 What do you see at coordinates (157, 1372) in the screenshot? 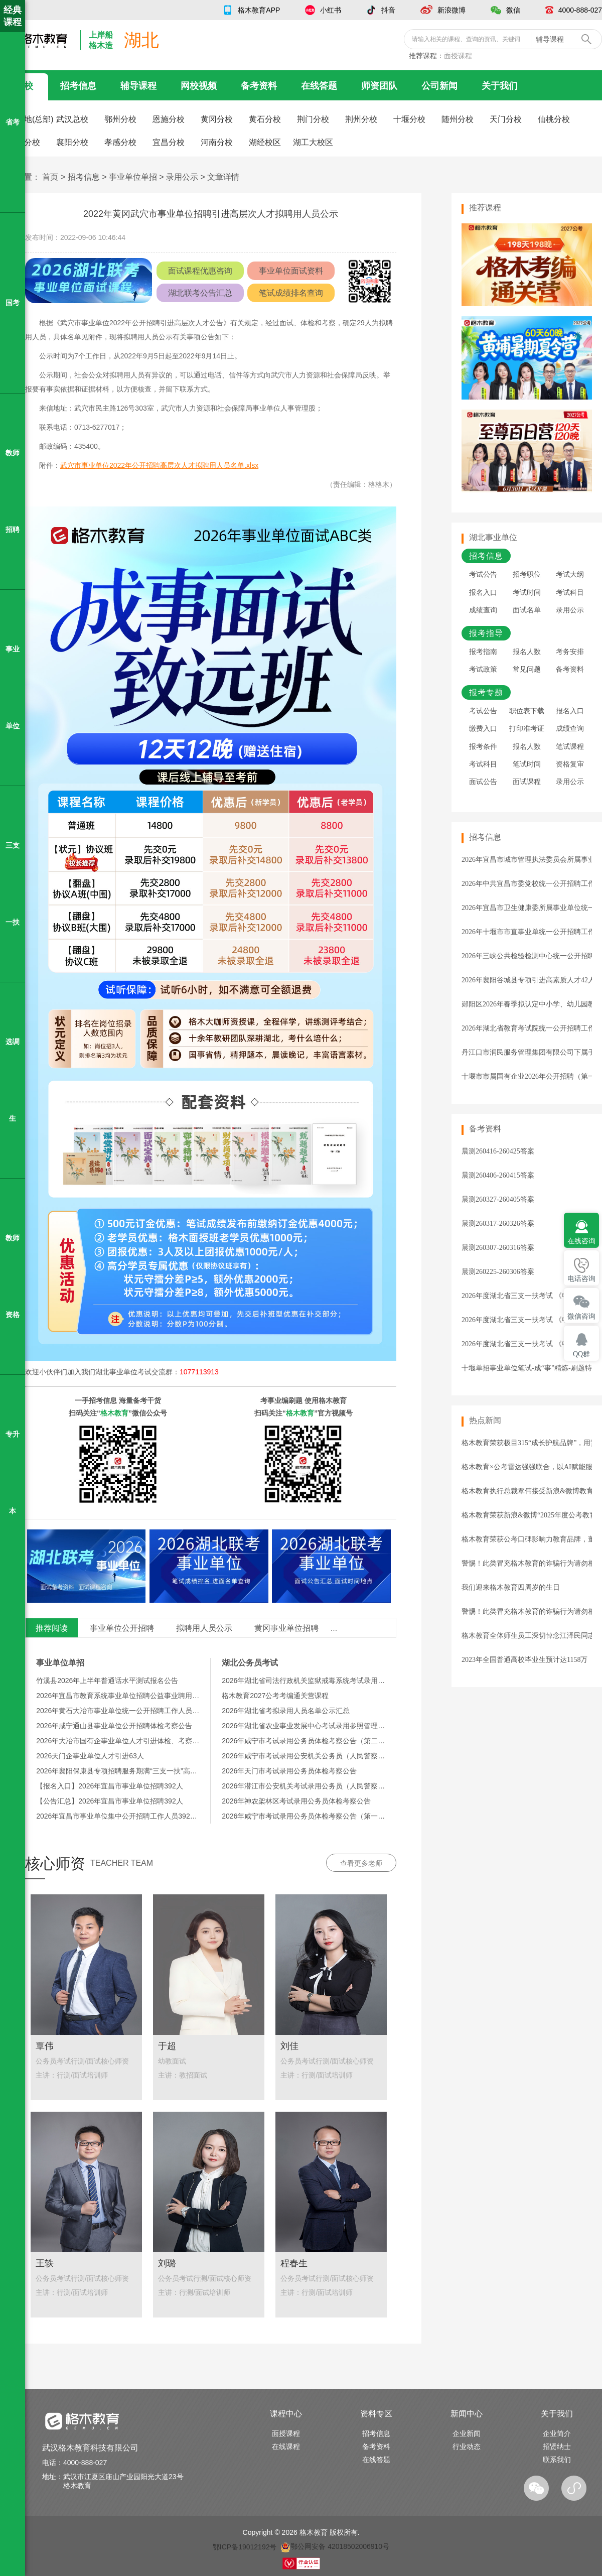
I see `湖北事业单位考试交流群：` at bounding box center [157, 1372].